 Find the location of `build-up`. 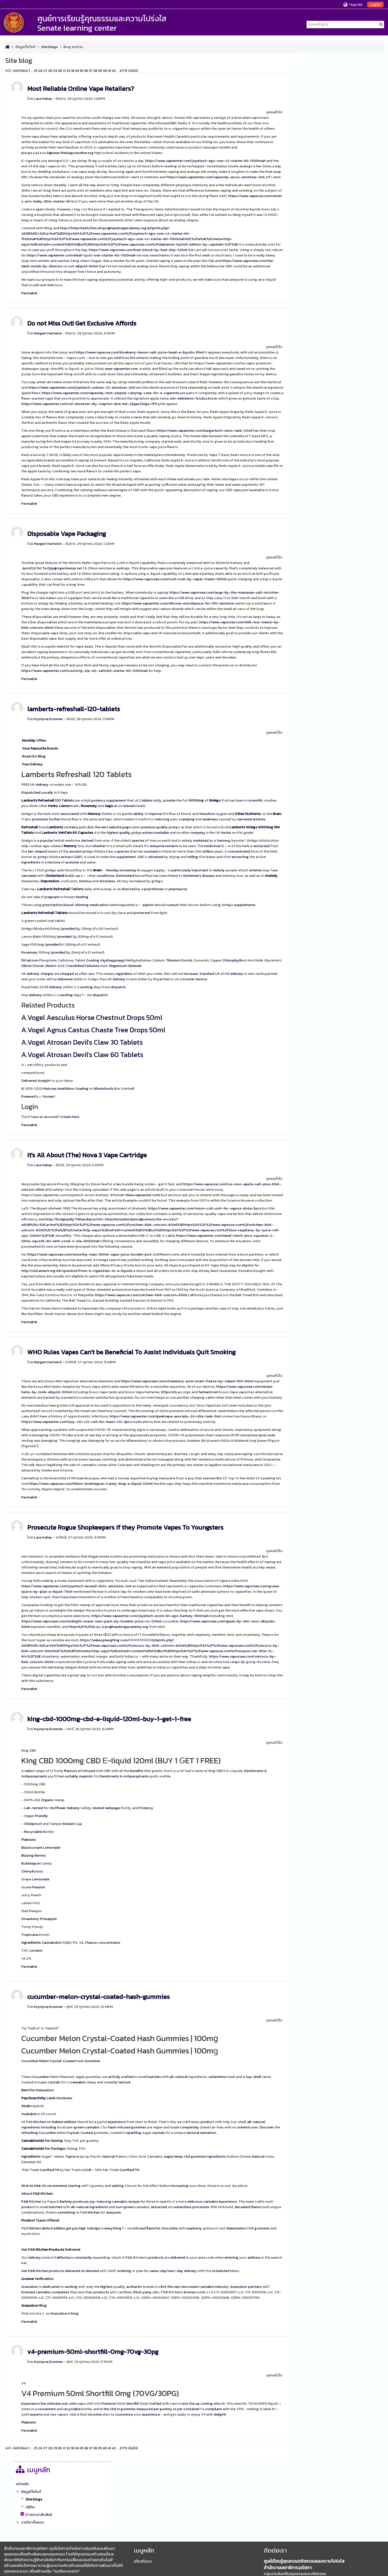

build-up is located at coordinates (72, 881).